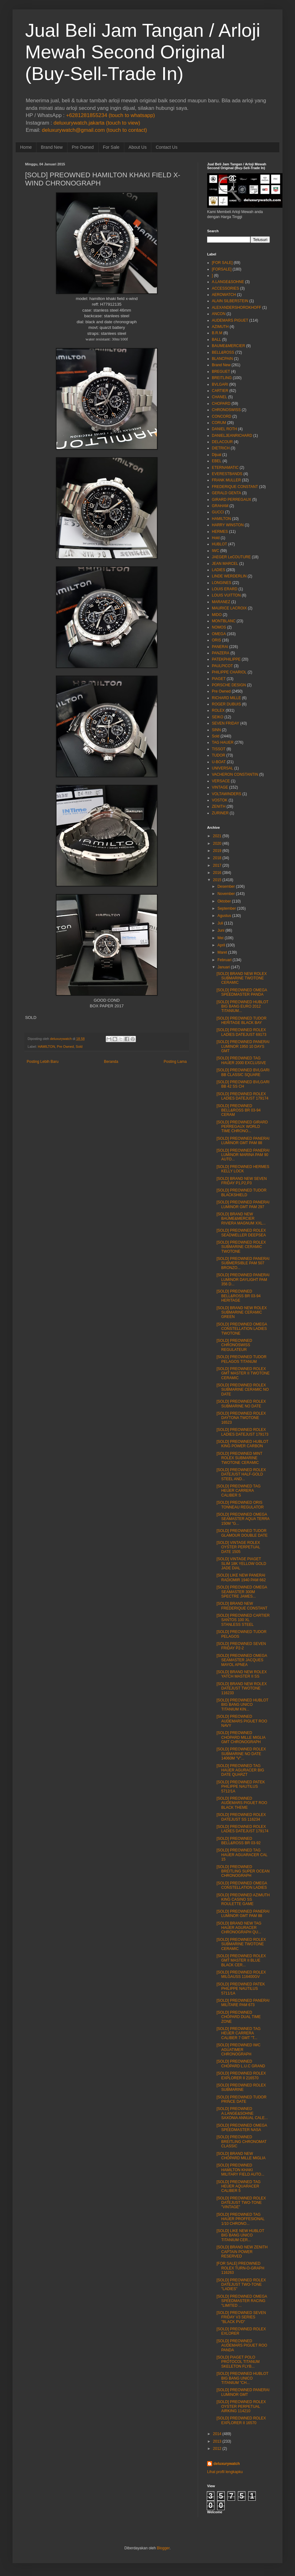 The width and height of the screenshot is (295, 2576). I want to click on 2021, so click(217, 836).